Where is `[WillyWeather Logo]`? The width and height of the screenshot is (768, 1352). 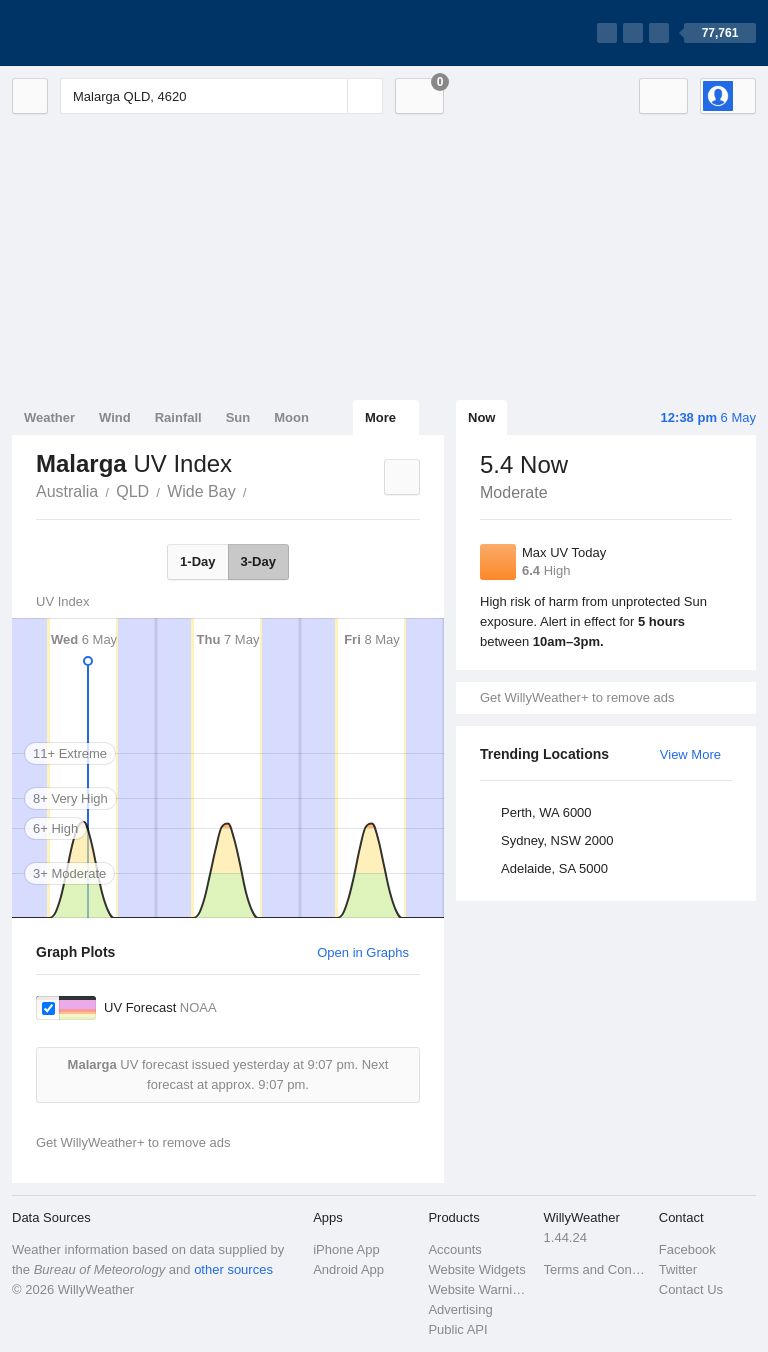 [WillyWeather Logo] is located at coordinates (106, 33).